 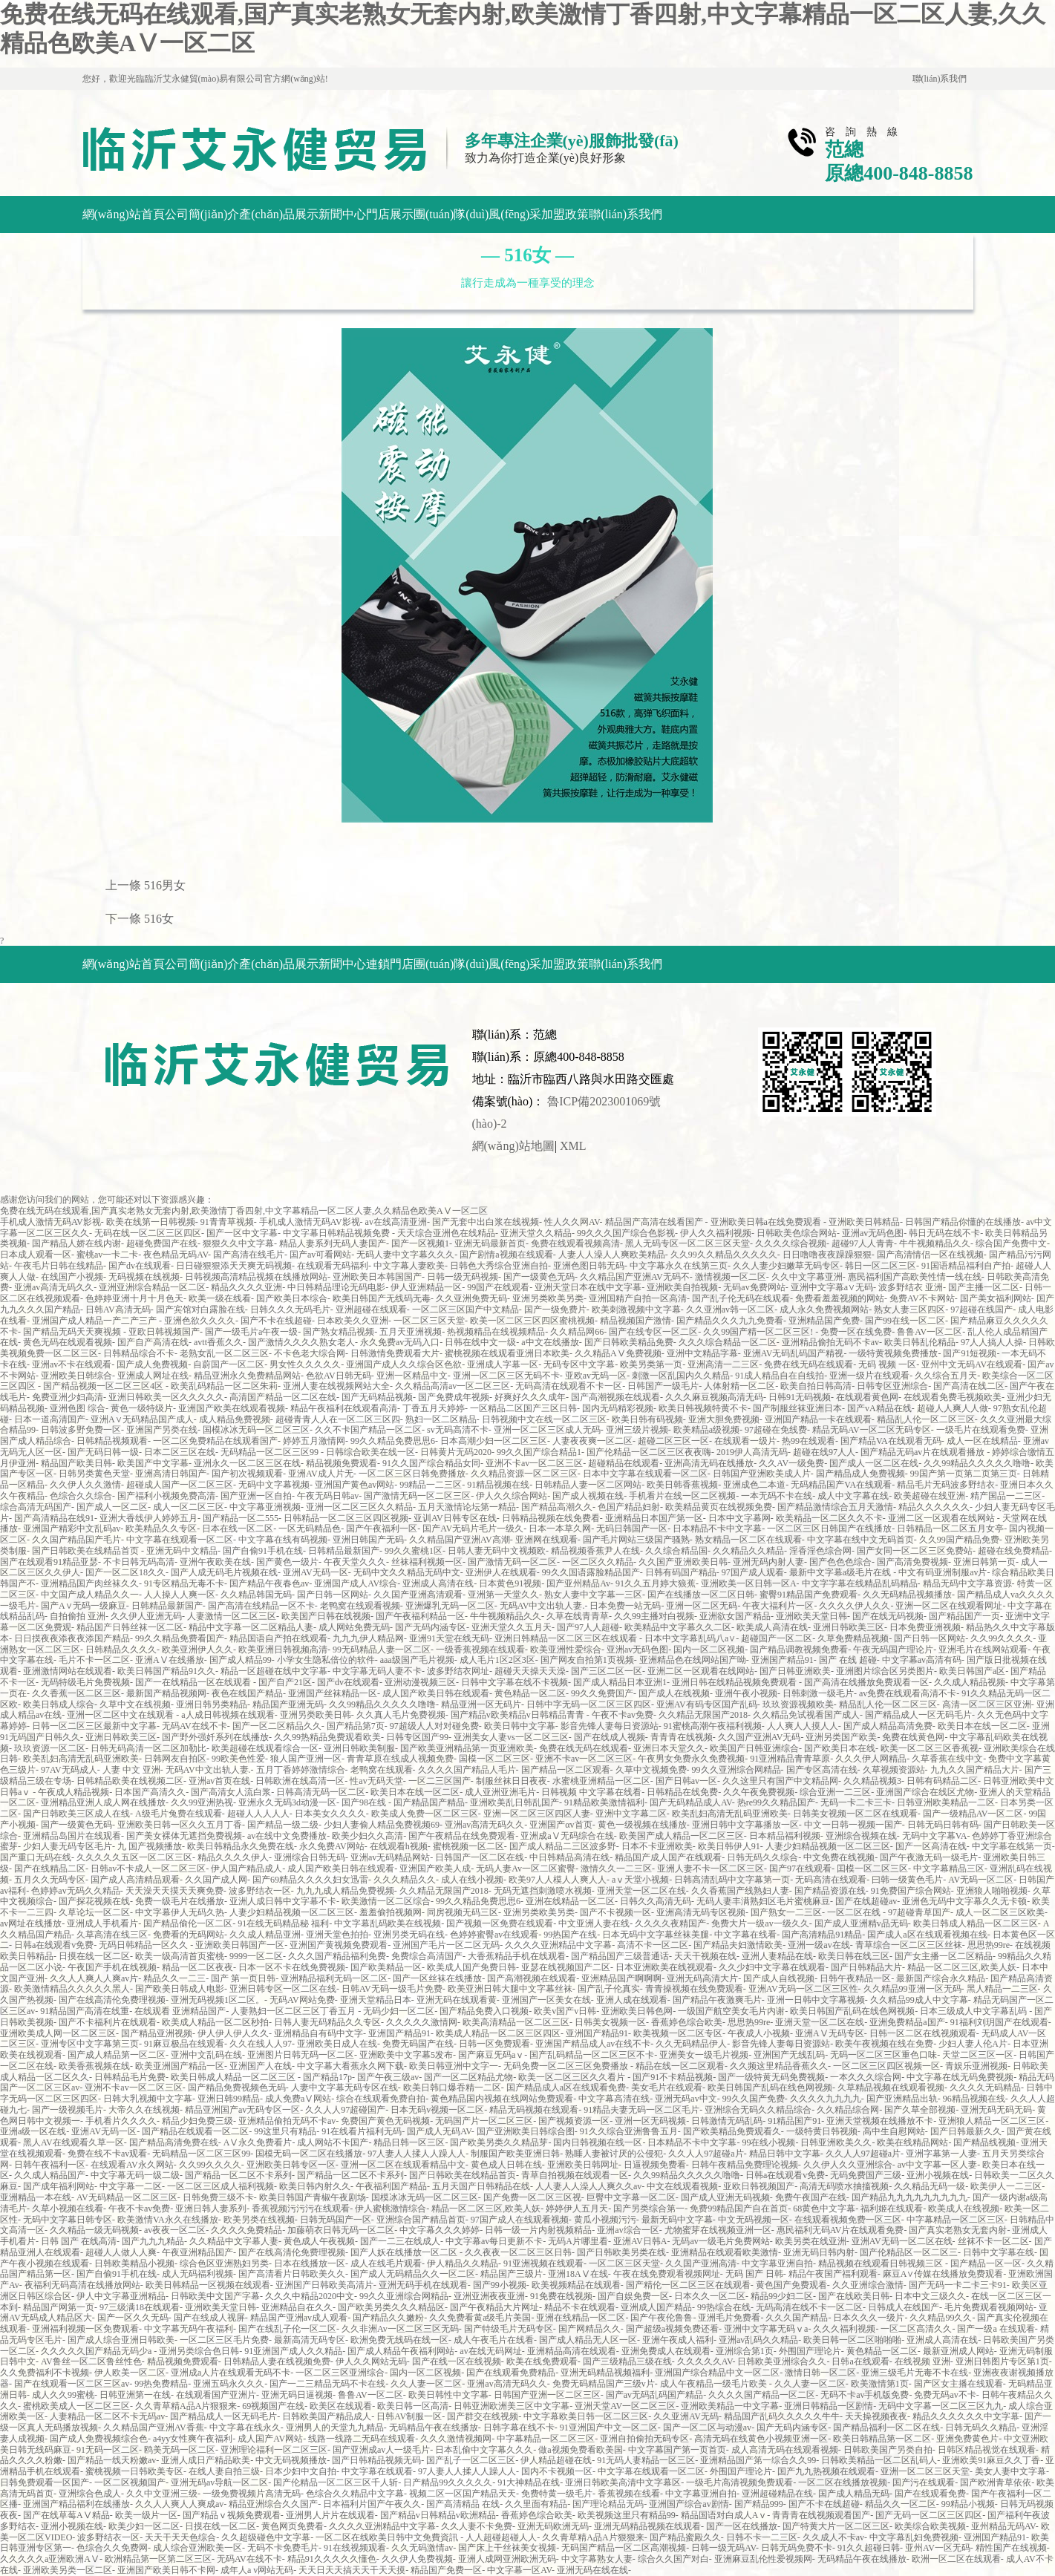 What do you see at coordinates (400, 1758) in the screenshot?
I see `青青草原在线成人视频免费` at bounding box center [400, 1758].